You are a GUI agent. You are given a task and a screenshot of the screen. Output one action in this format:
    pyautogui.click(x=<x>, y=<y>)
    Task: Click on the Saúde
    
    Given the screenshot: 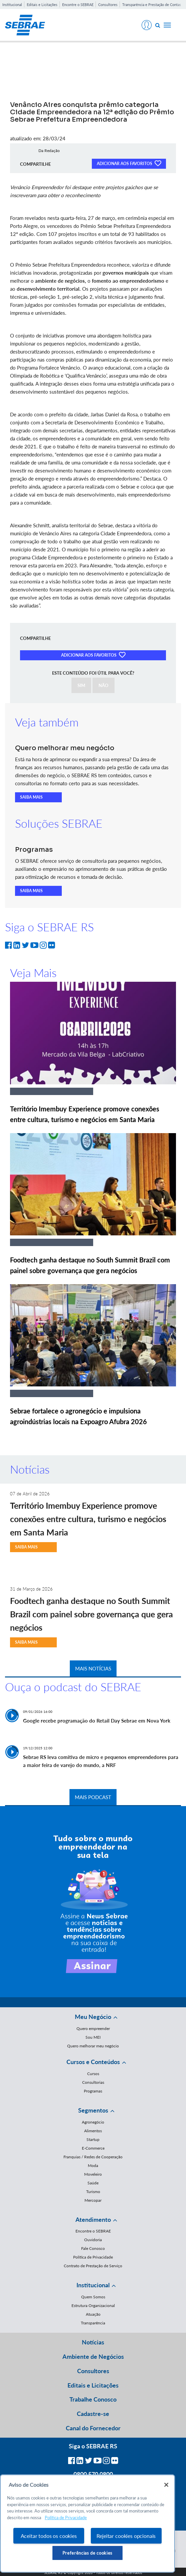 What is the action you would take?
    pyautogui.click(x=93, y=2182)
    